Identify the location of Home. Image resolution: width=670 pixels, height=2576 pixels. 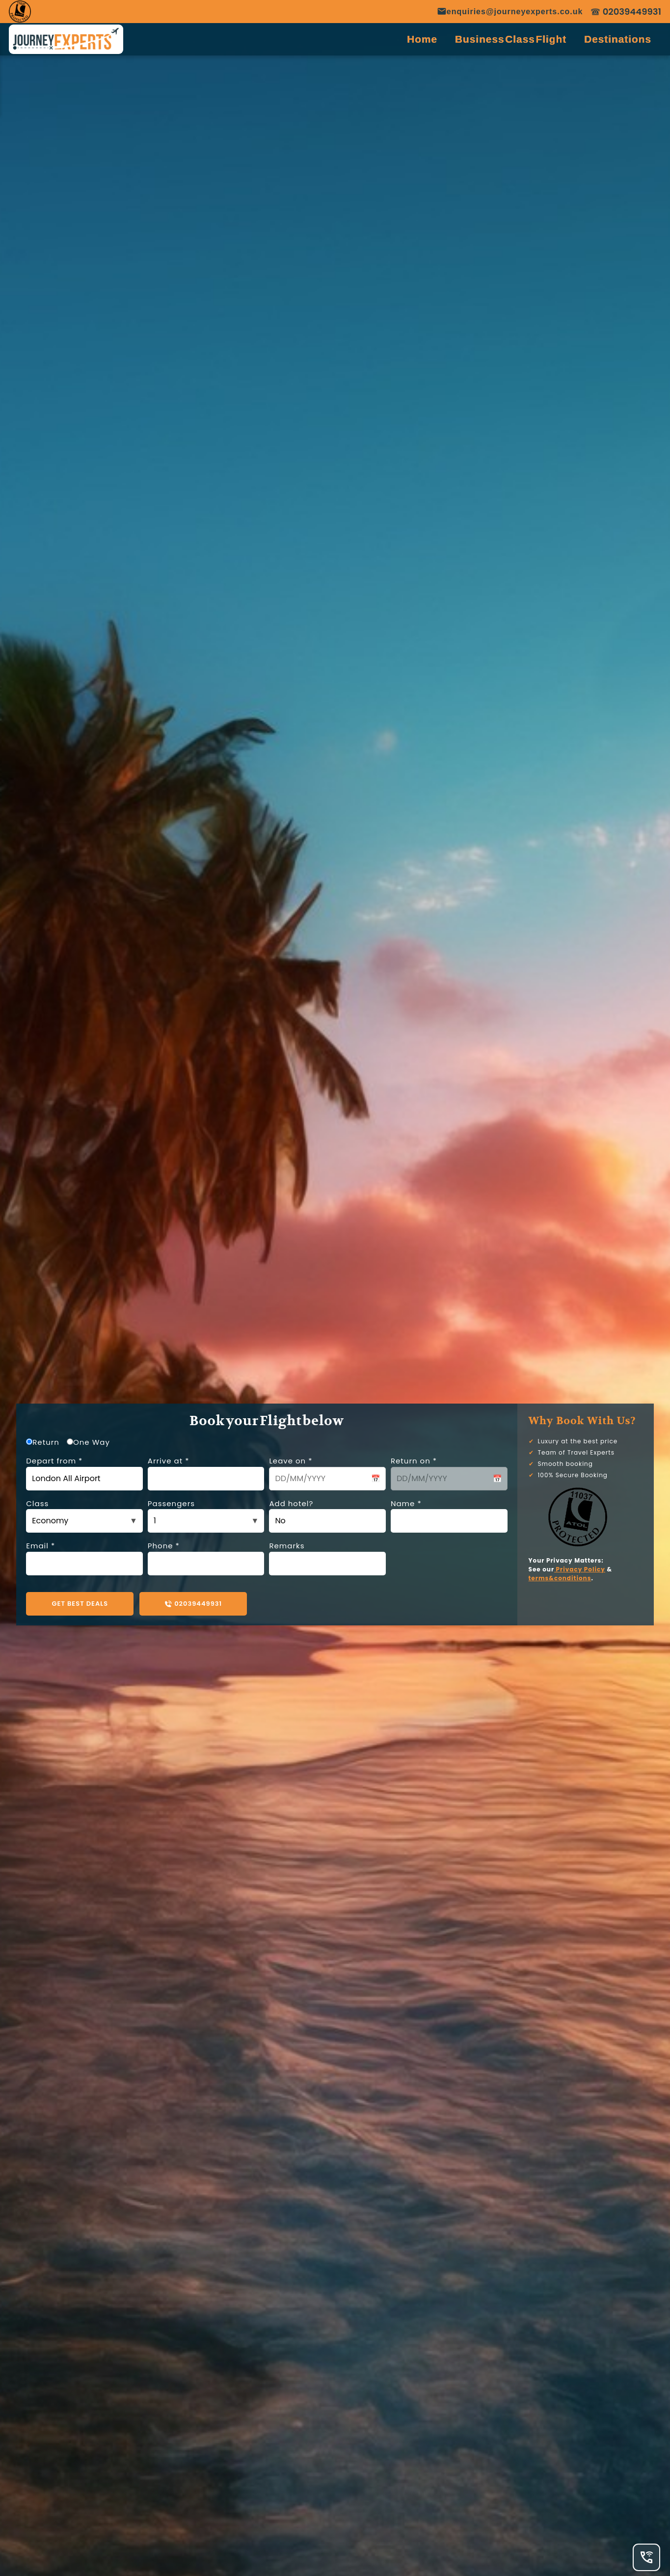
(422, 39).